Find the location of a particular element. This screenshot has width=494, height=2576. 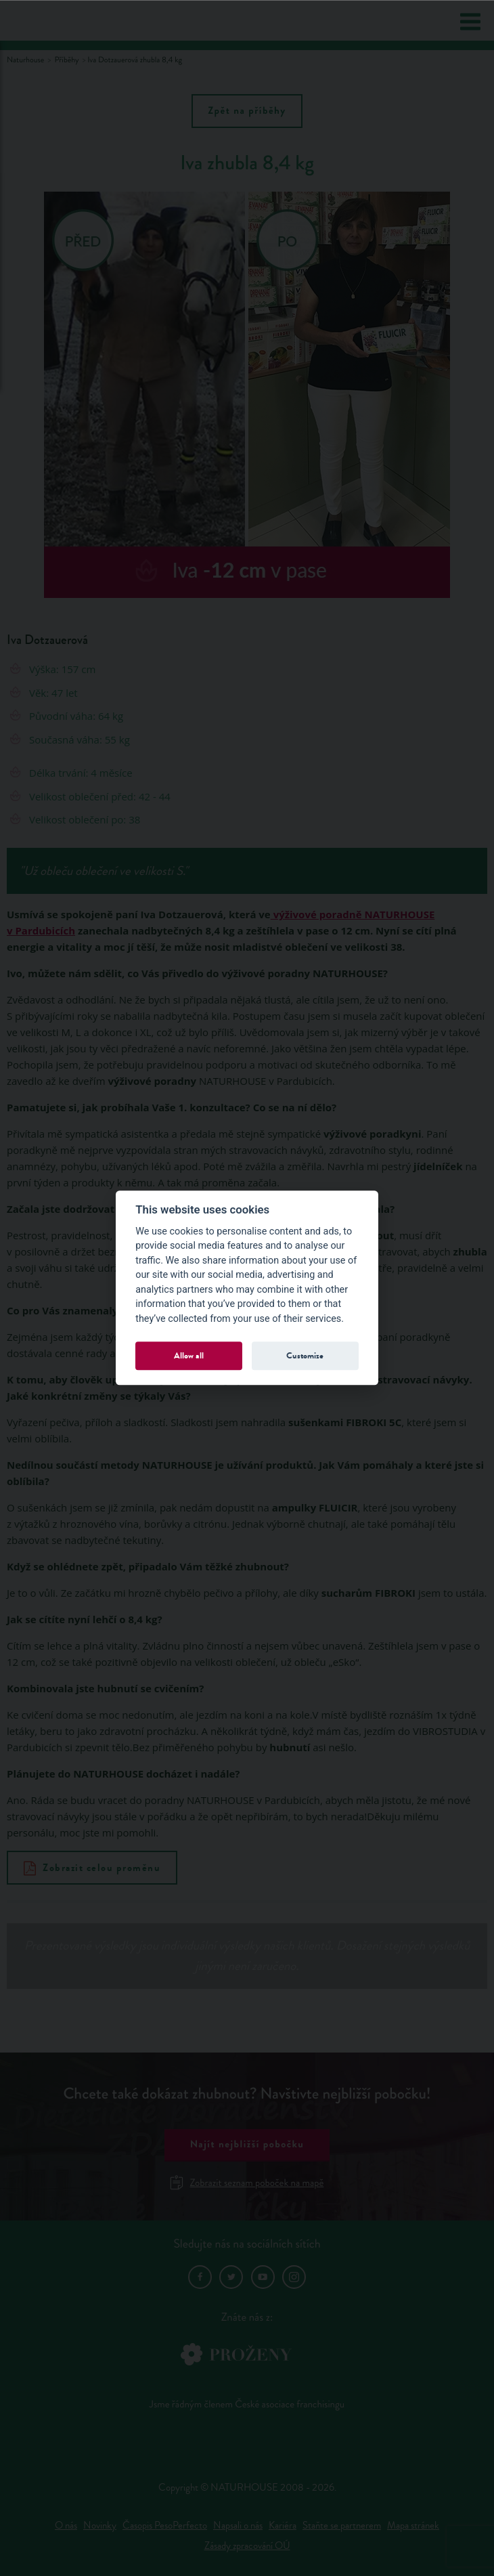

Zobrazit seznam poboček na mapě is located at coordinates (247, 2183).